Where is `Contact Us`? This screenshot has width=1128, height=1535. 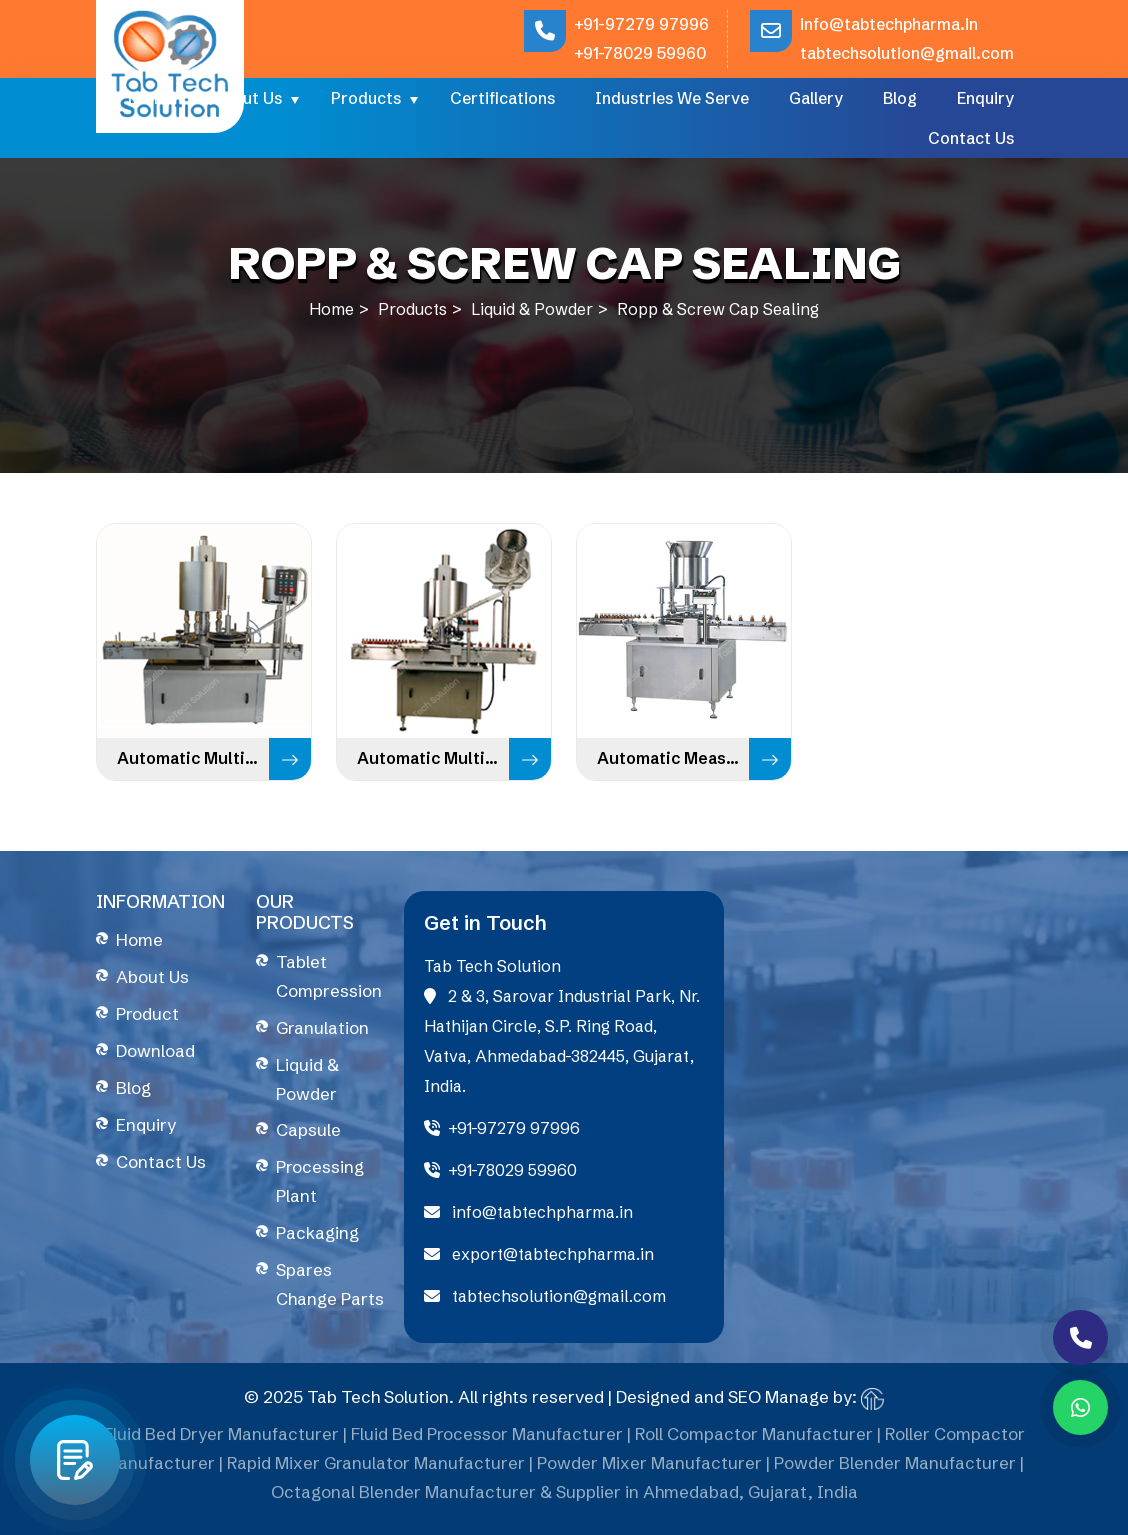 Contact Us is located at coordinates (971, 138).